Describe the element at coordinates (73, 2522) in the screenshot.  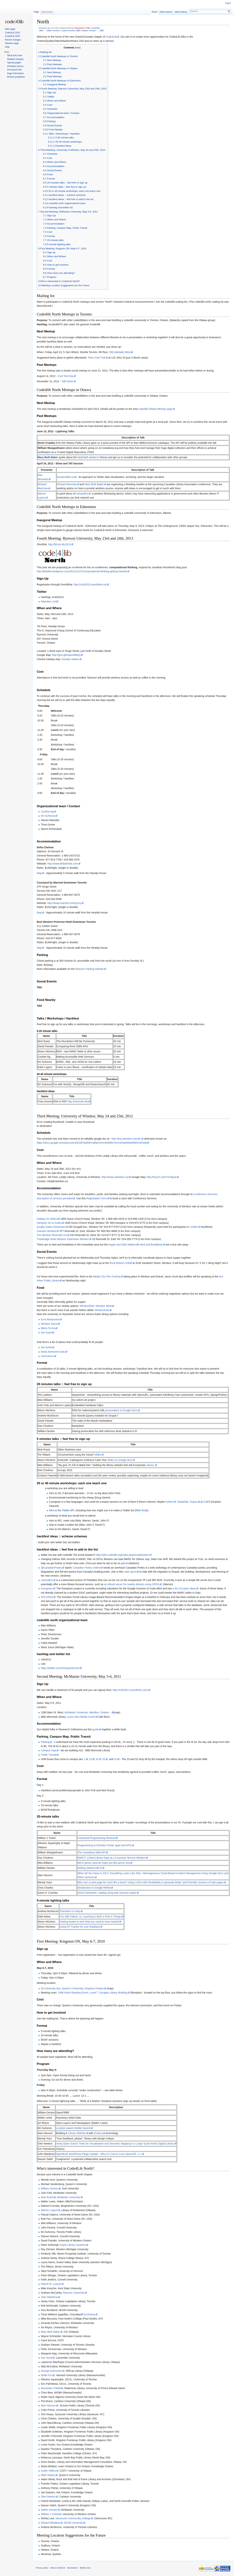
I see `McGill University` at that location.